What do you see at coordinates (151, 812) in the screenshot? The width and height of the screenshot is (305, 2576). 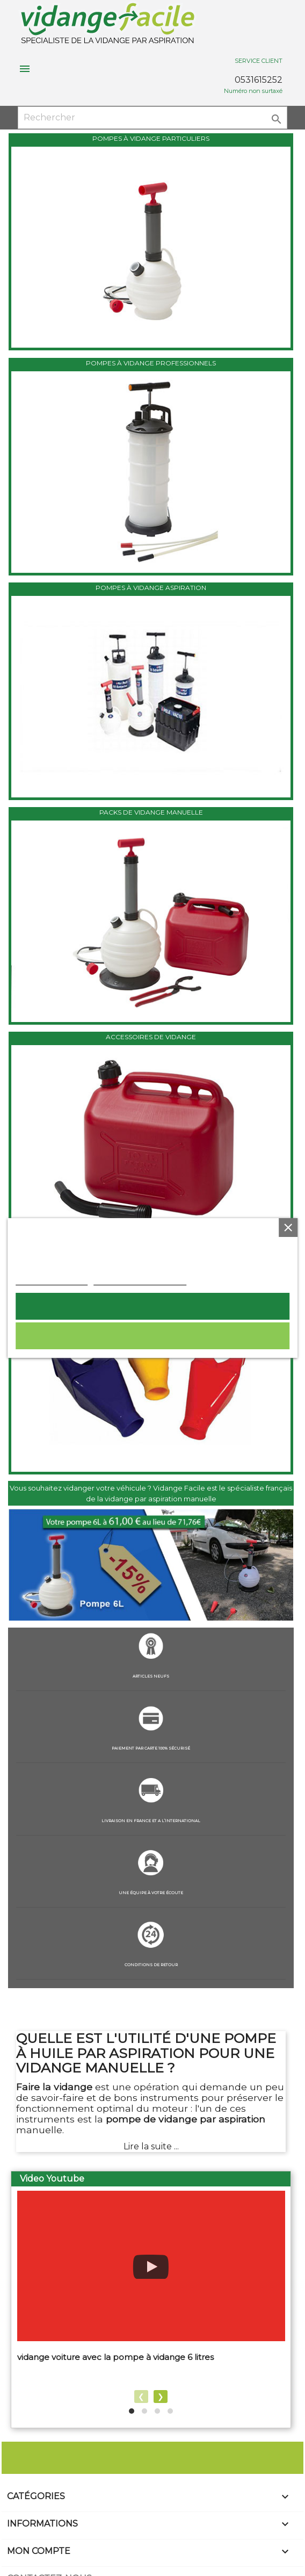 I see `PACKS DE VIDANGE MANUELLE` at bounding box center [151, 812].